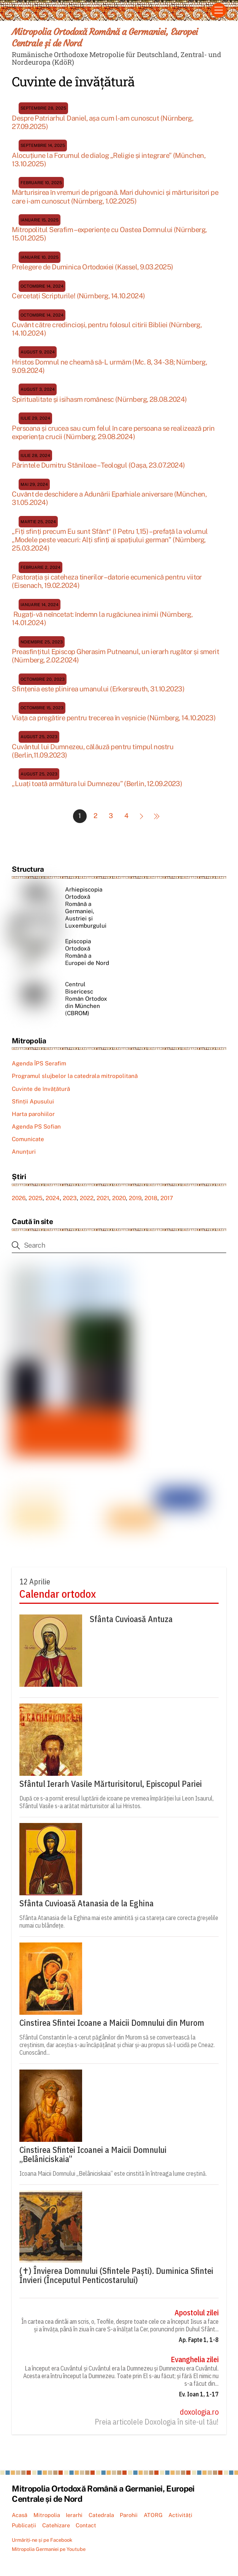  I want to click on Mitropolia, so click(46, 2515).